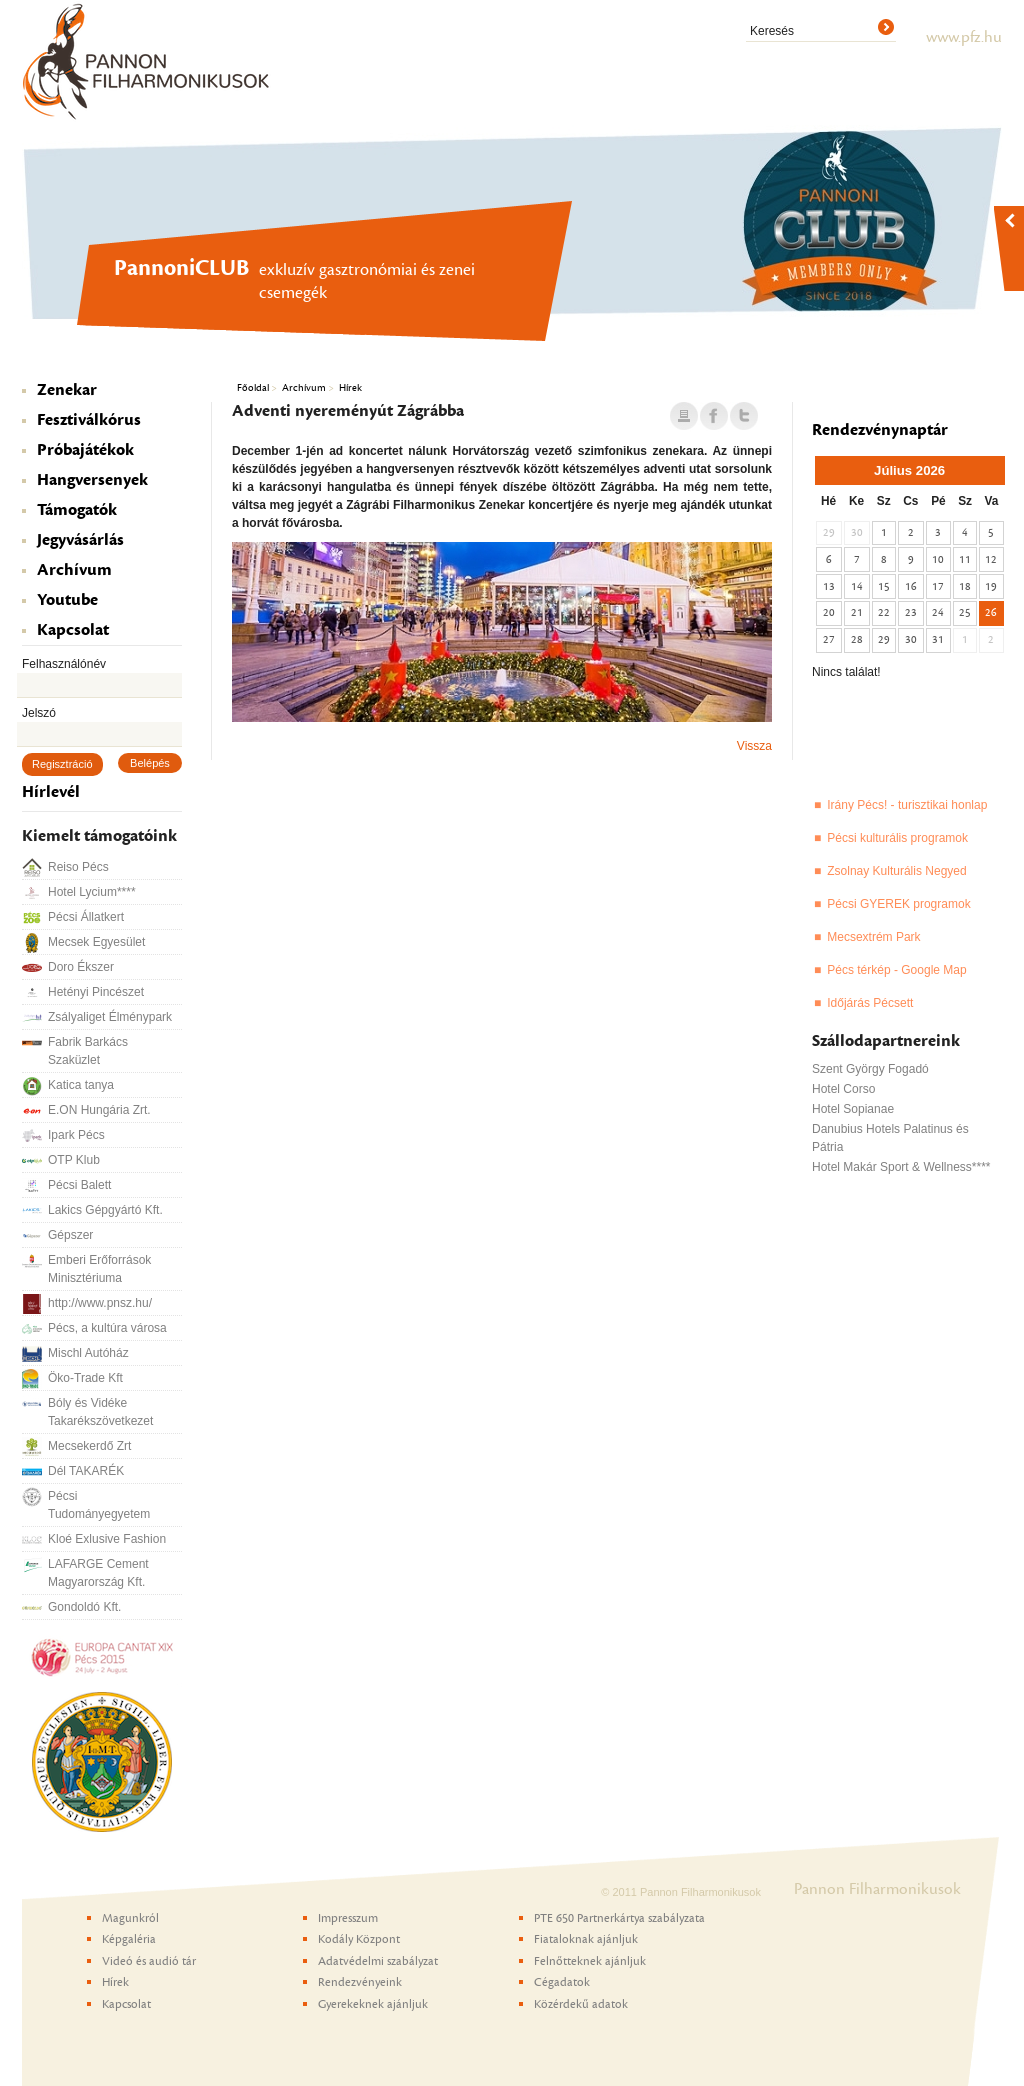 This screenshot has height=2086, width=1024. What do you see at coordinates (907, 805) in the screenshot?
I see `Irány Pécs! - turisztikai honlap` at bounding box center [907, 805].